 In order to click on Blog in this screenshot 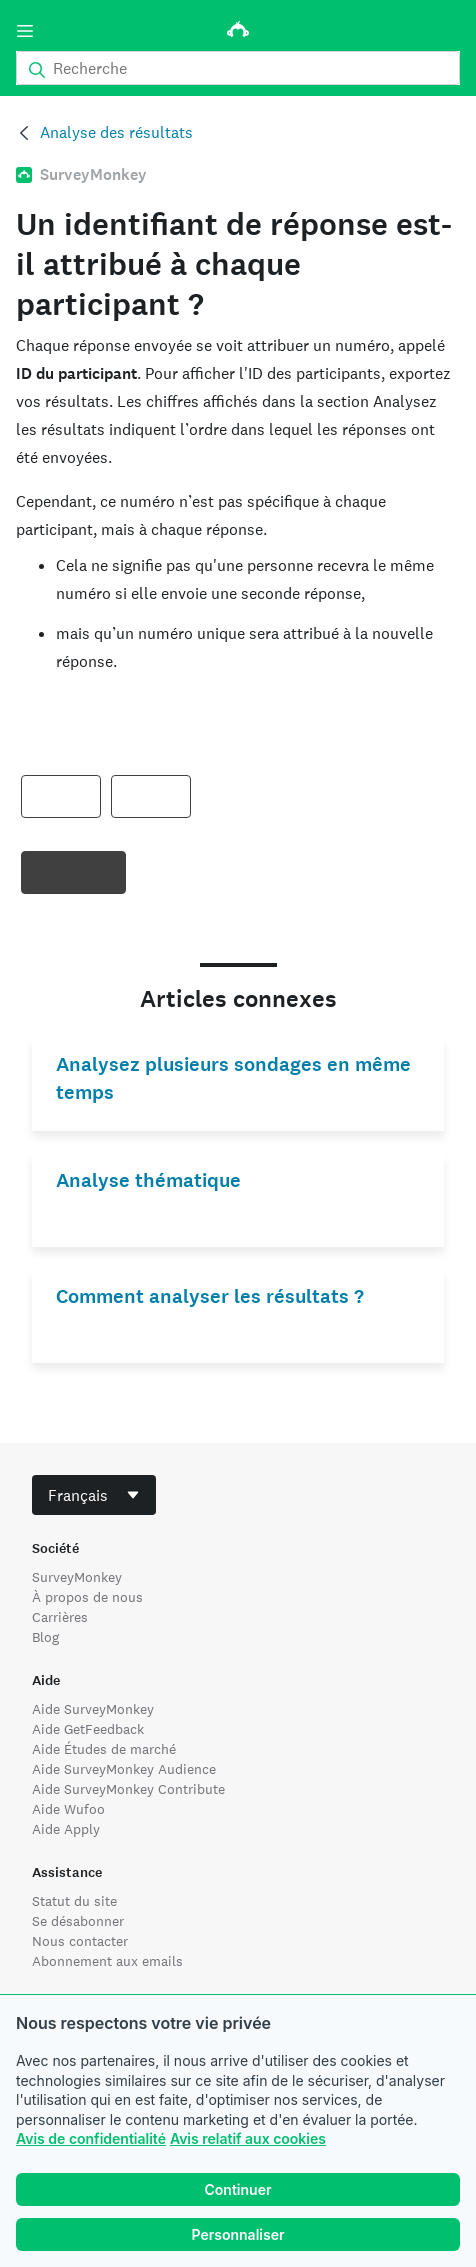, I will do `click(45, 1637)`.